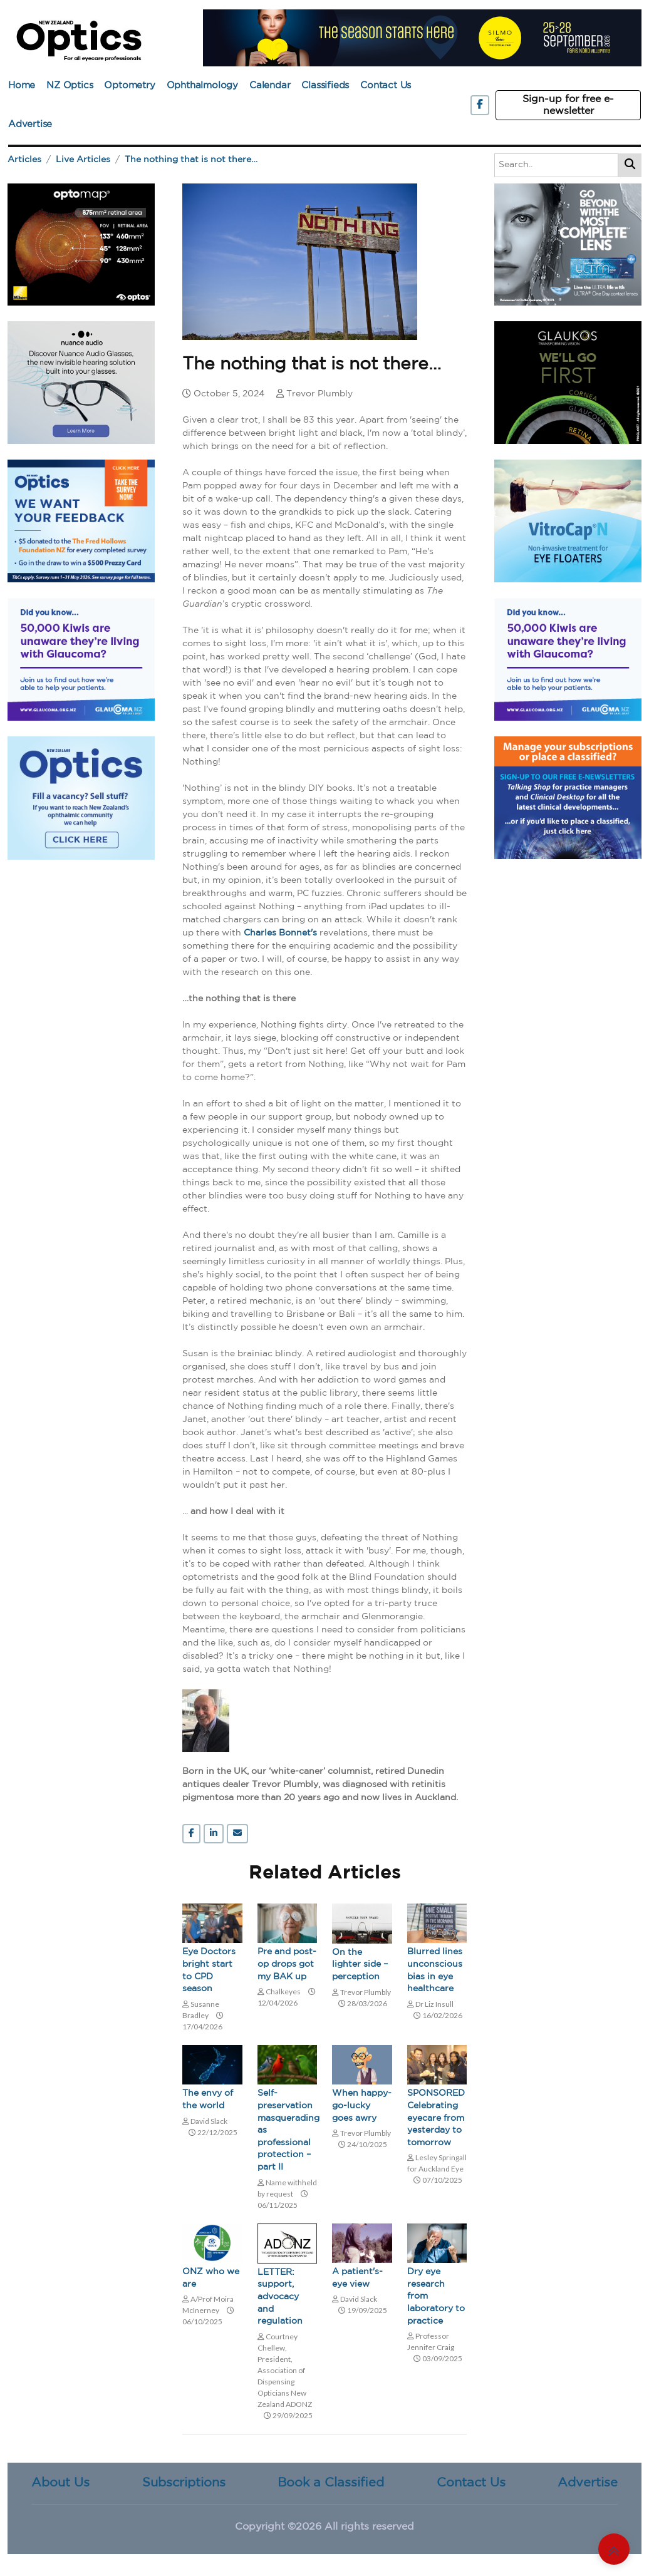  I want to click on Contact Us, so click(385, 85).